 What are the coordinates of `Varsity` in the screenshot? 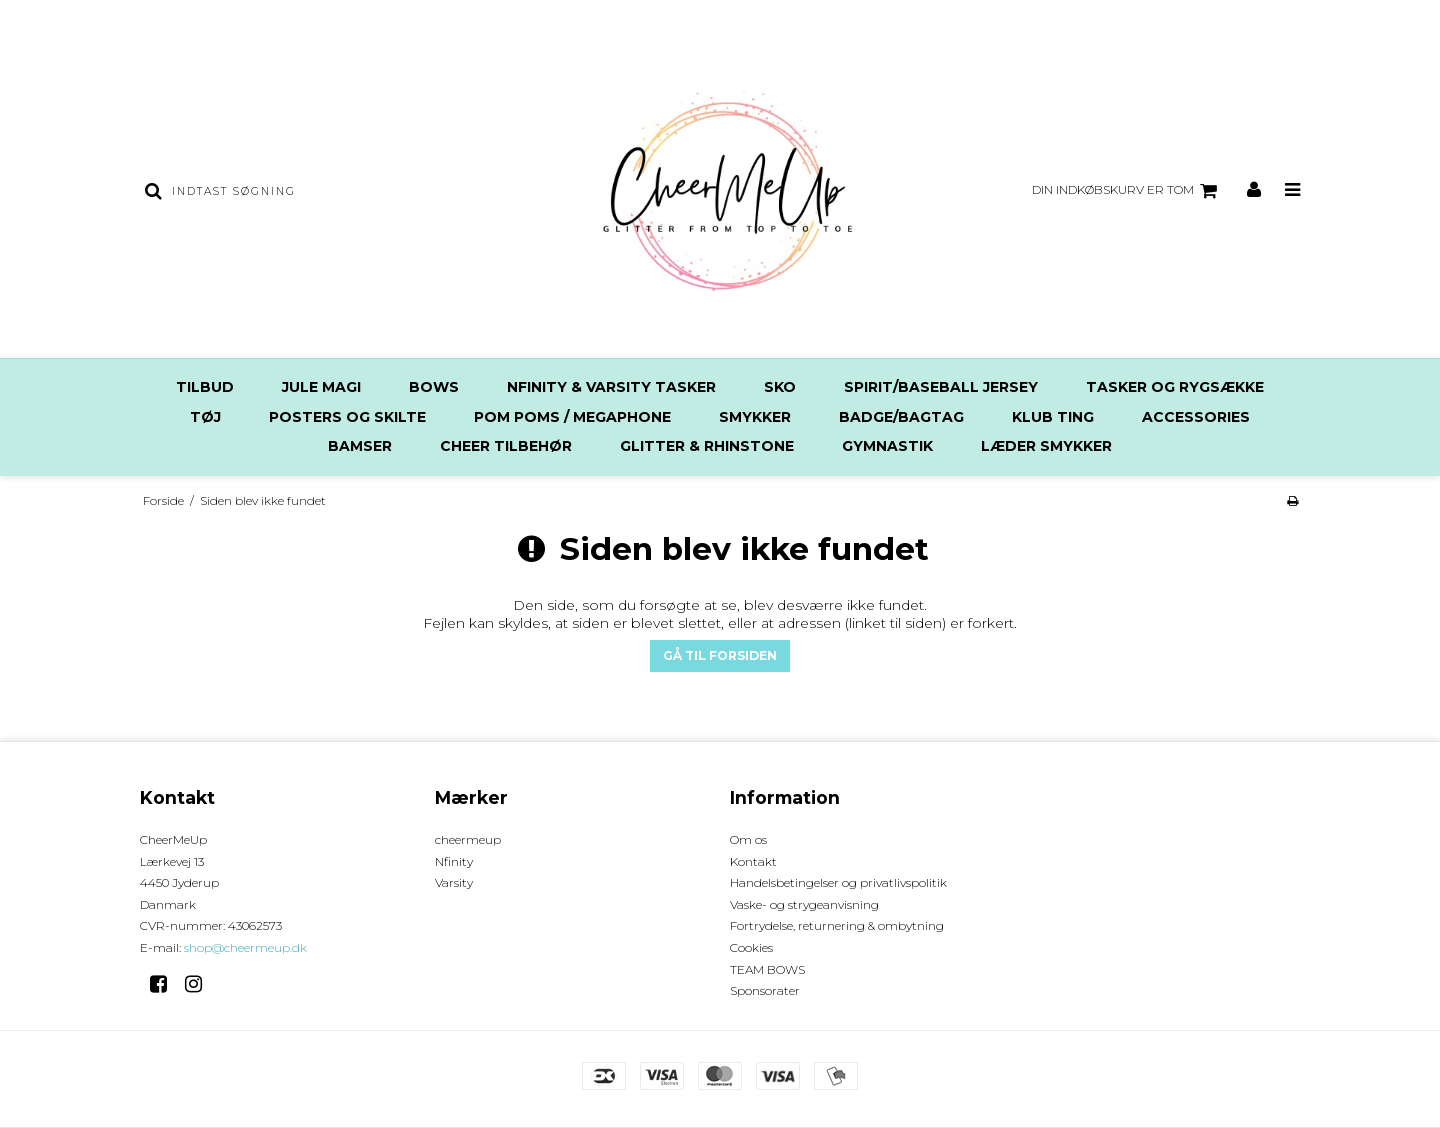 It's located at (454, 882).